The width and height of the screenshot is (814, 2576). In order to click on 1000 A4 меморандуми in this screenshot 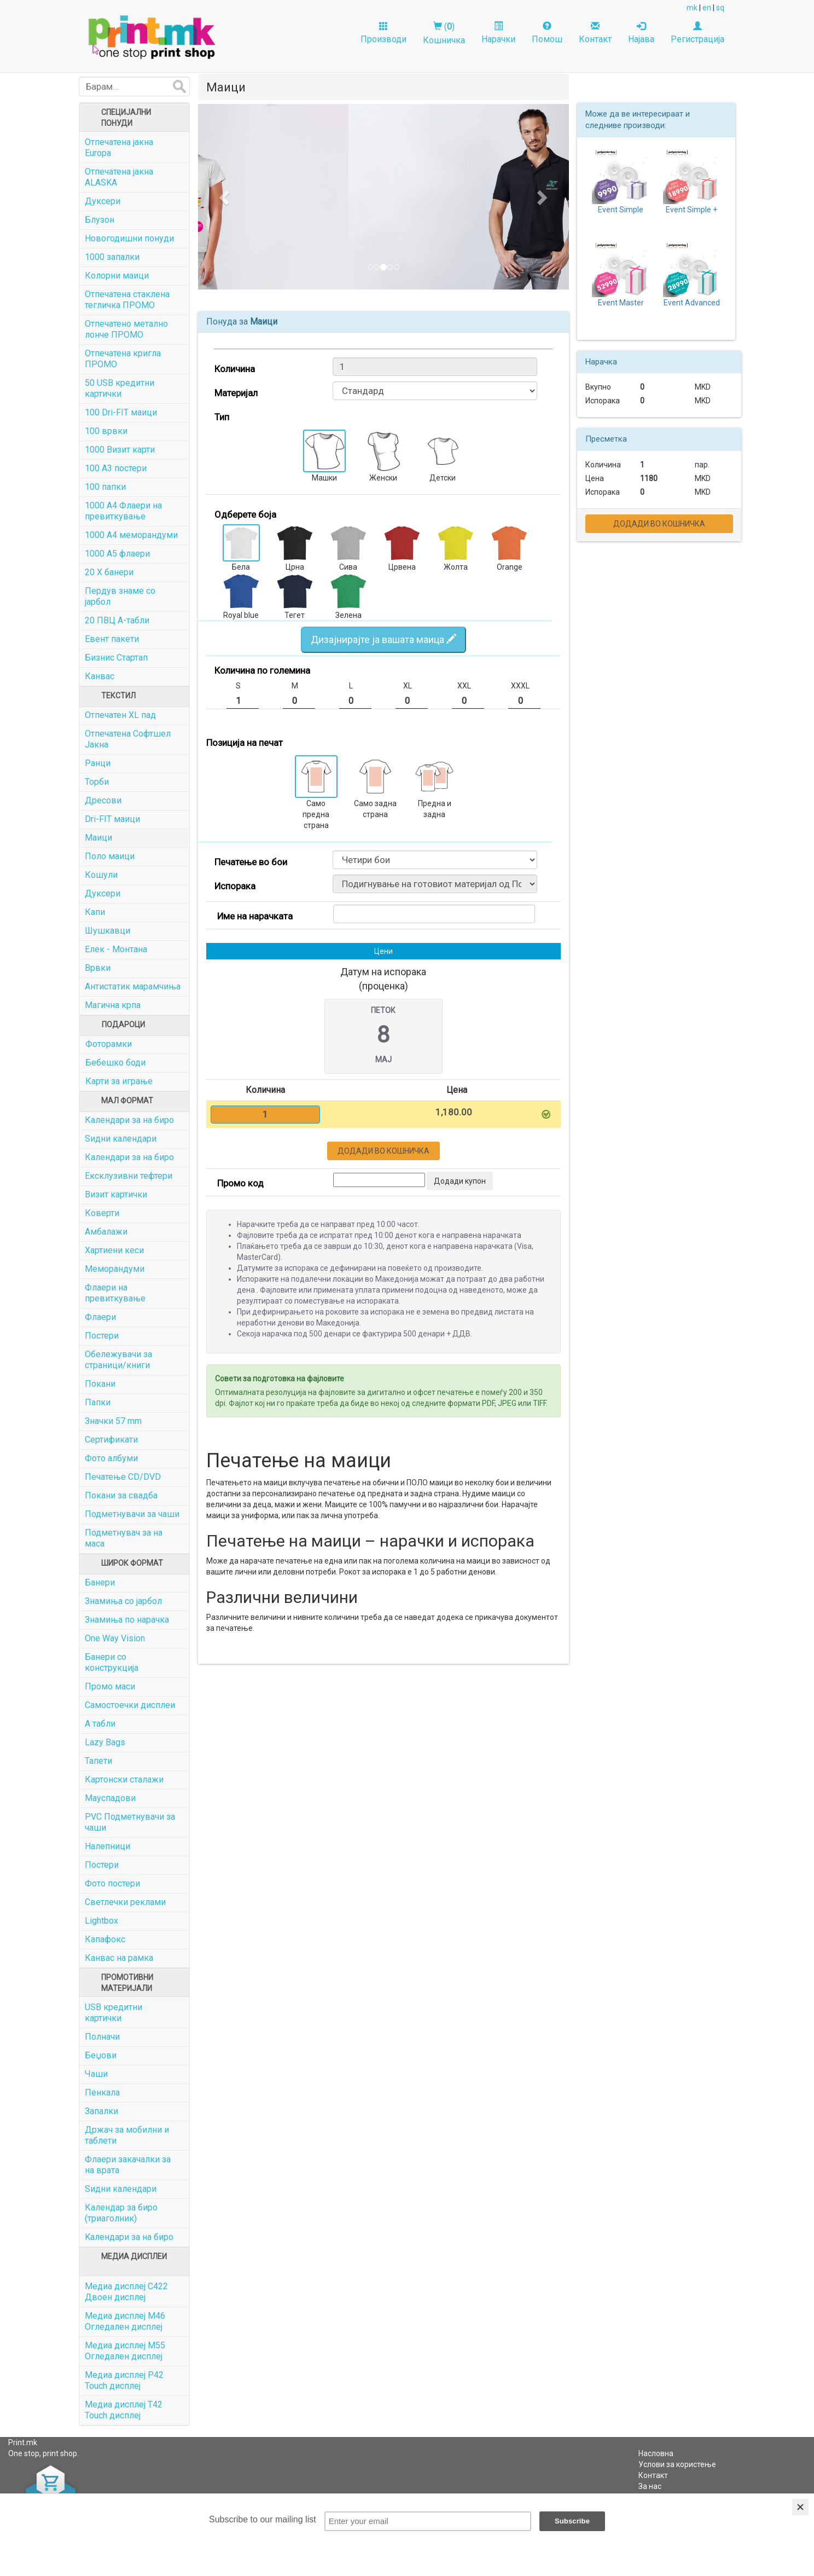, I will do `click(131, 535)`.